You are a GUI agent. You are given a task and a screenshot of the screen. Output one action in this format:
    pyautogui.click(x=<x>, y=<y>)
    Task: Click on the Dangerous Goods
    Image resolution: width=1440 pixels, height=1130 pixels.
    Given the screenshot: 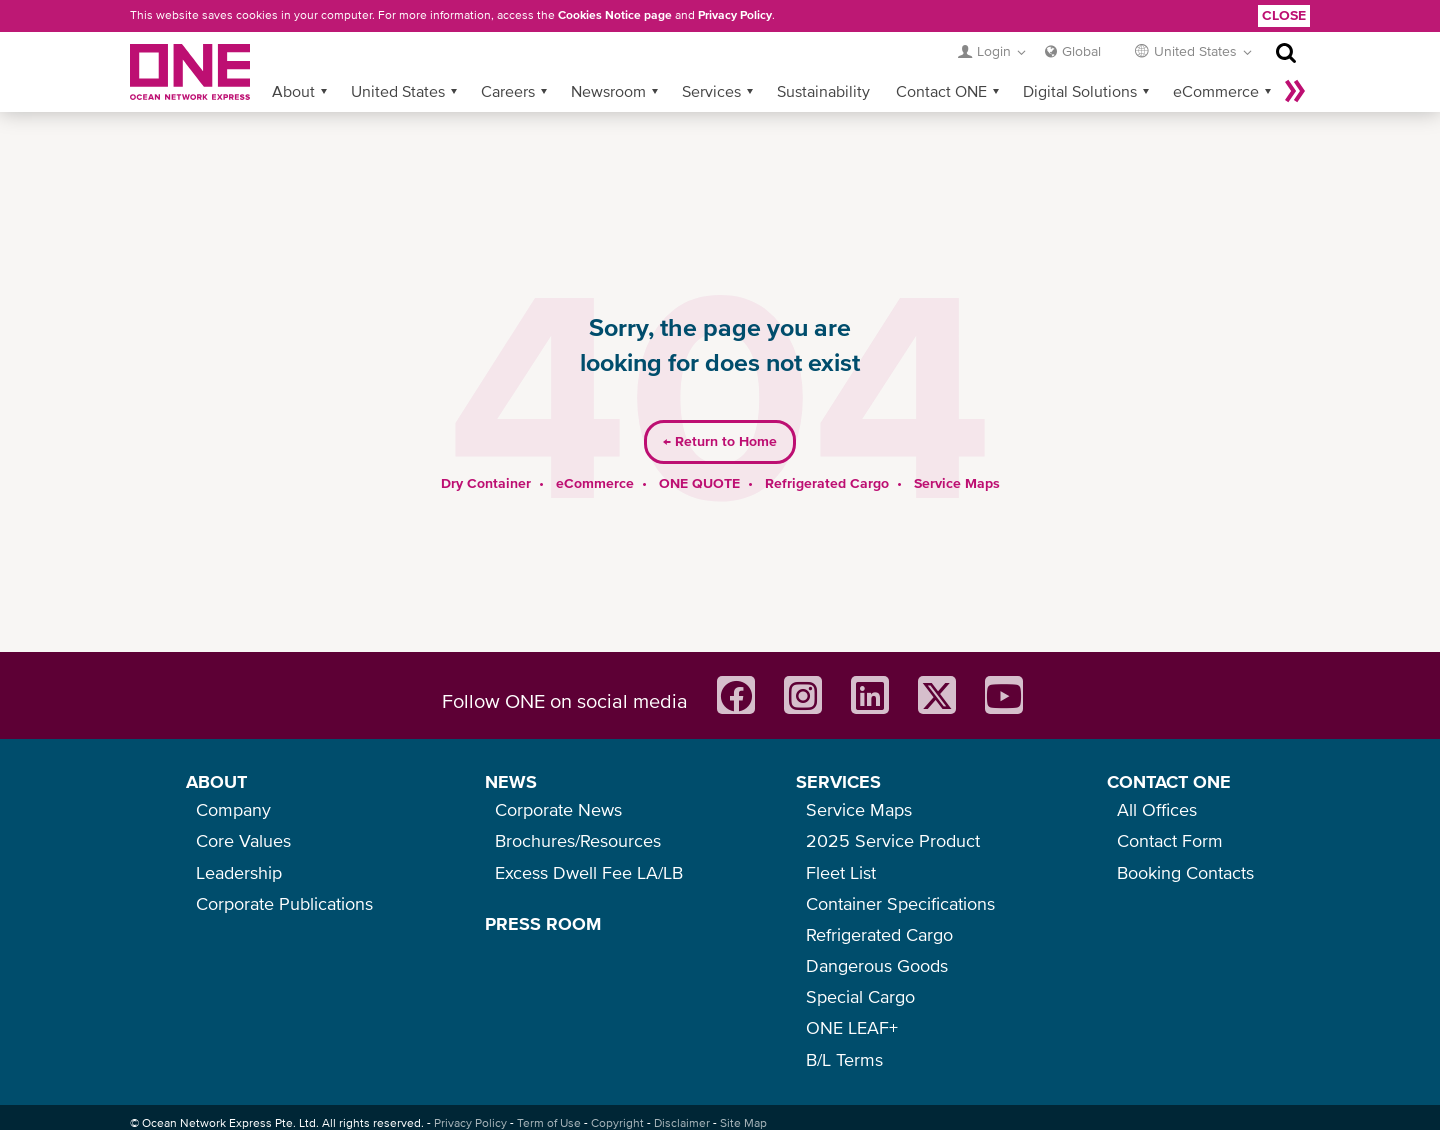 What is the action you would take?
    pyautogui.click(x=877, y=965)
    